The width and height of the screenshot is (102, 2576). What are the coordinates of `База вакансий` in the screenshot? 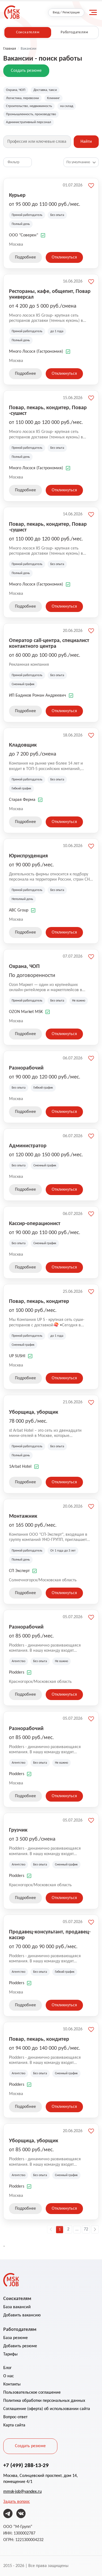 It's located at (17, 2307).